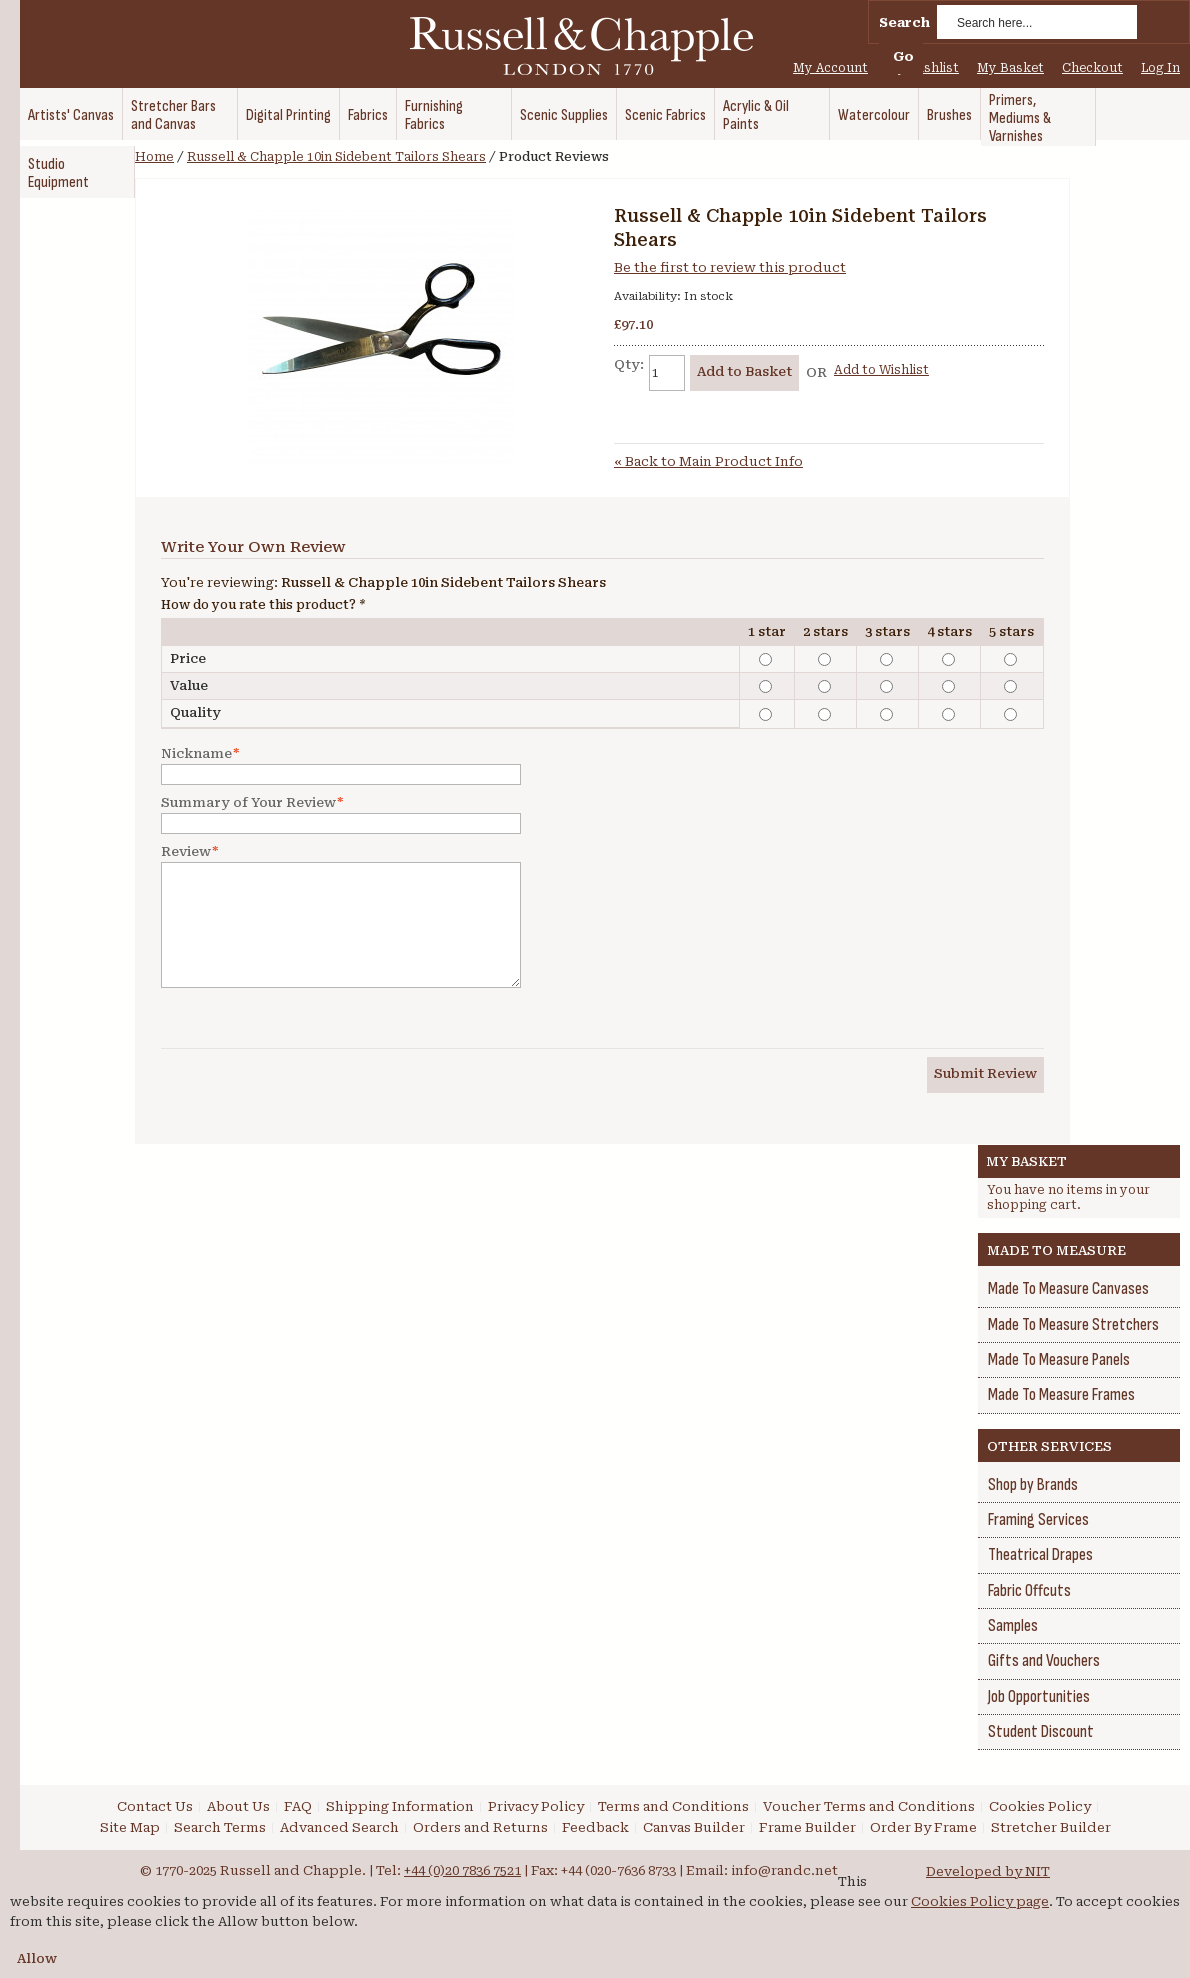 Image resolution: width=1190 pixels, height=1978 pixels. Describe the element at coordinates (904, 22) in the screenshot. I see `Search` at that location.